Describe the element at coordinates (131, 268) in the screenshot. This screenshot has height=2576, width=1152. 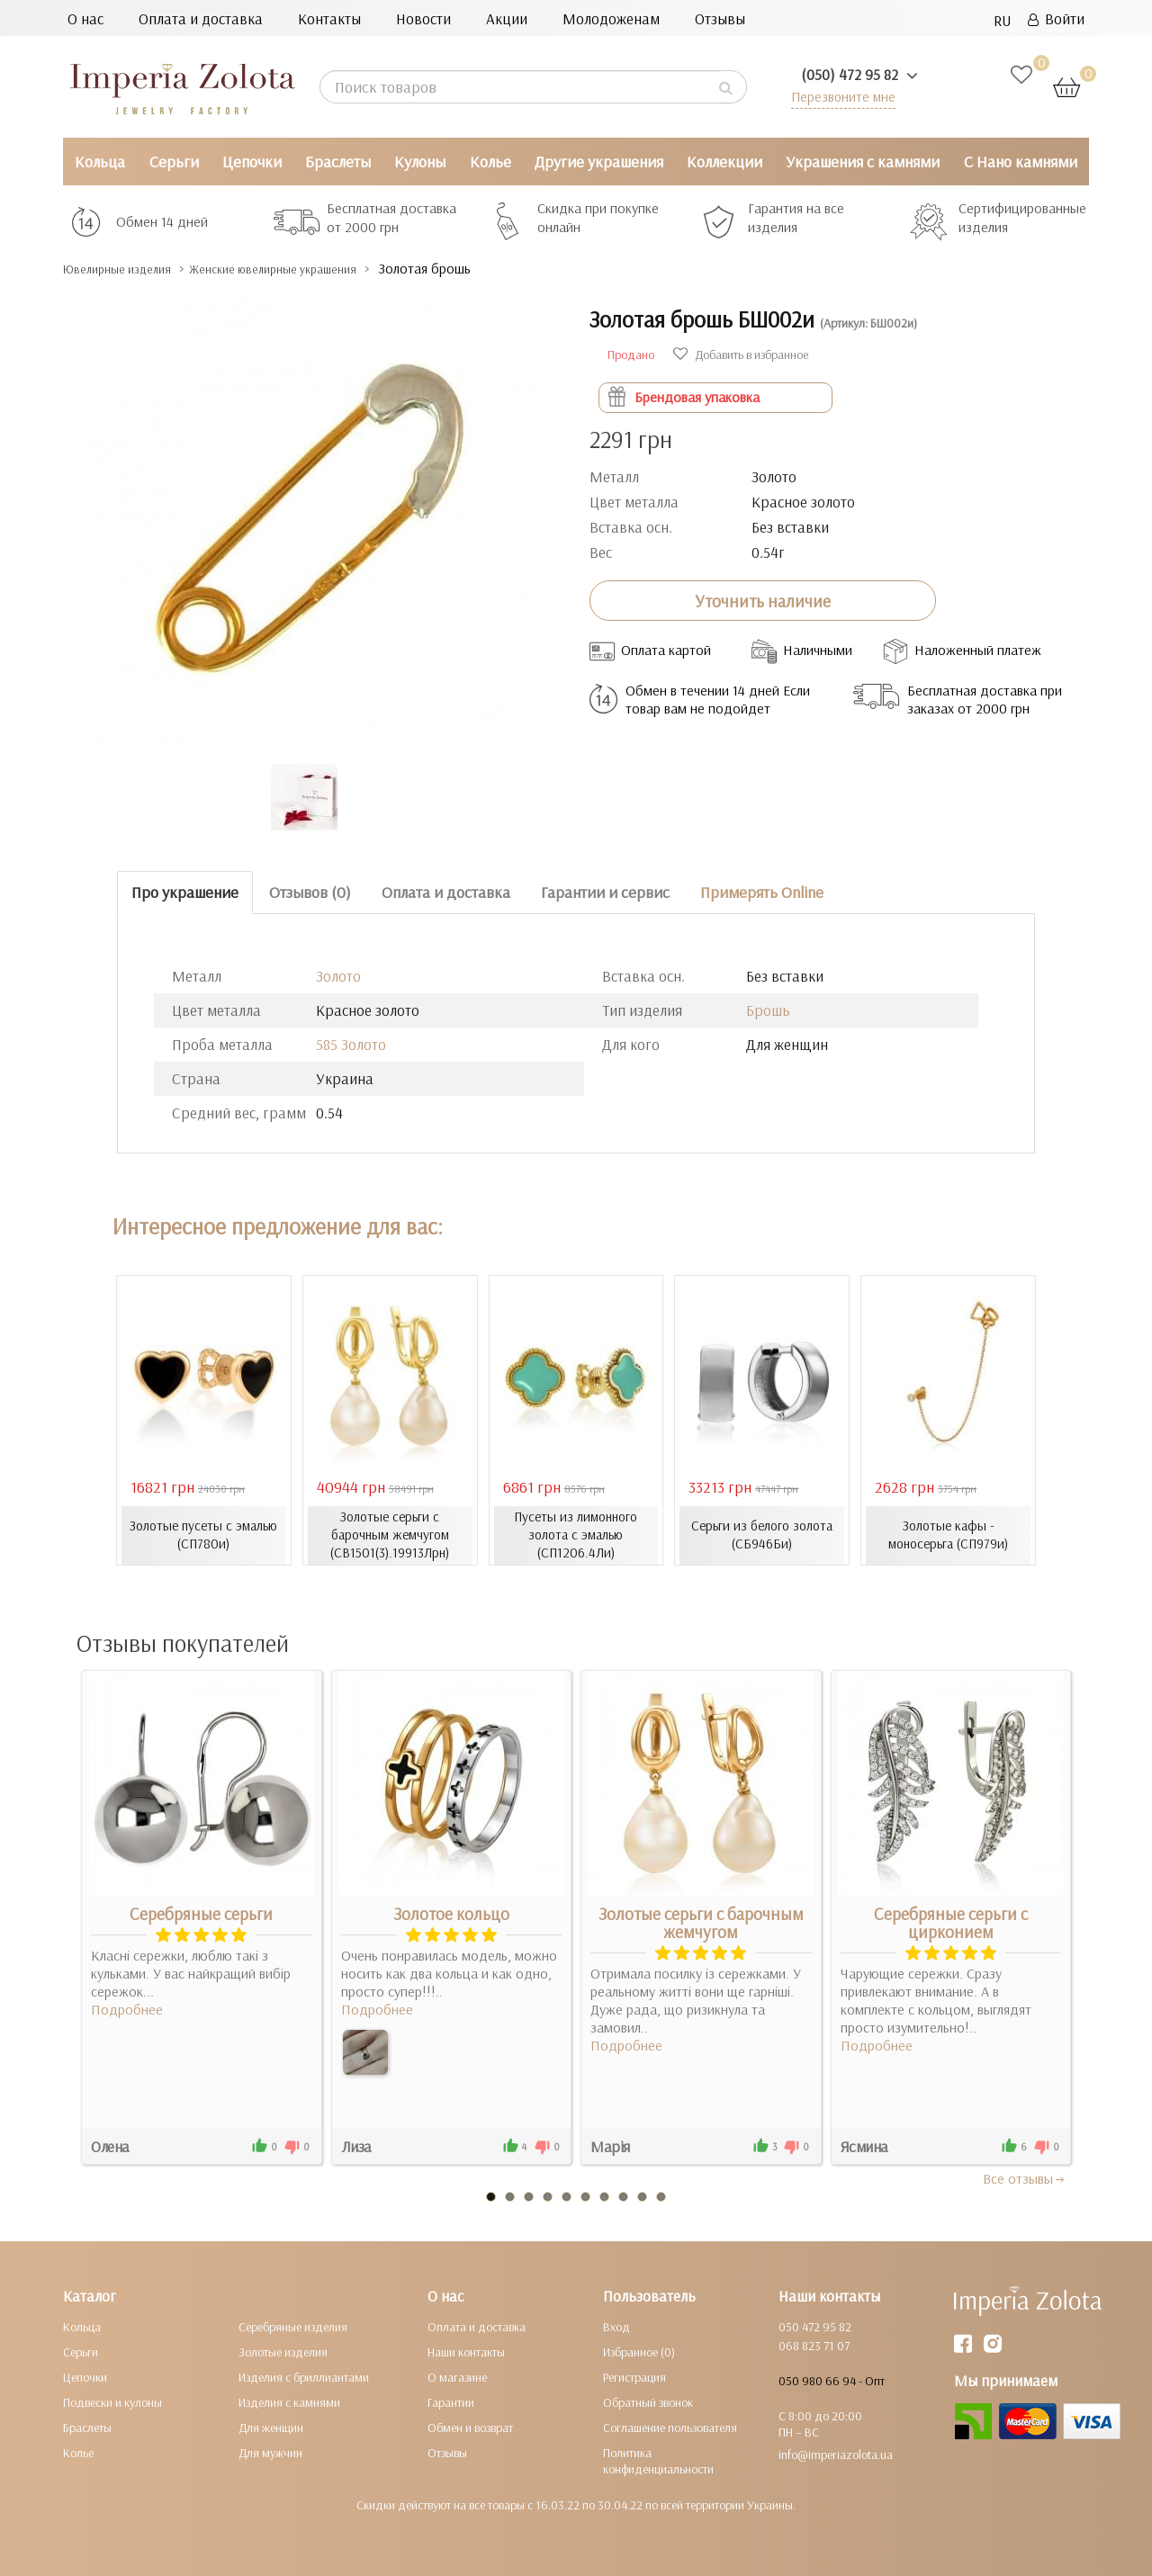
I see `Ювелирные изделия` at that location.